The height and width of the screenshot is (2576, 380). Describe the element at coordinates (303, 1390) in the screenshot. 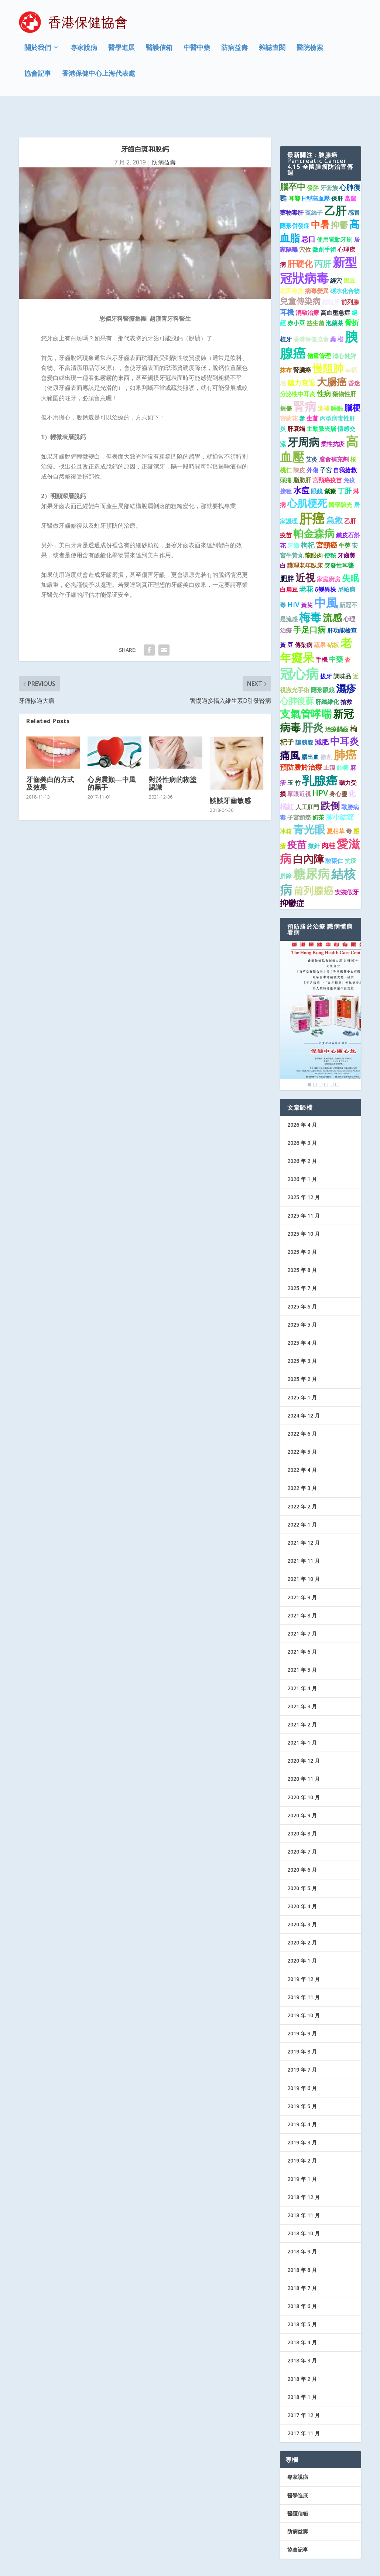

I see `2024 年 12 月` at that location.